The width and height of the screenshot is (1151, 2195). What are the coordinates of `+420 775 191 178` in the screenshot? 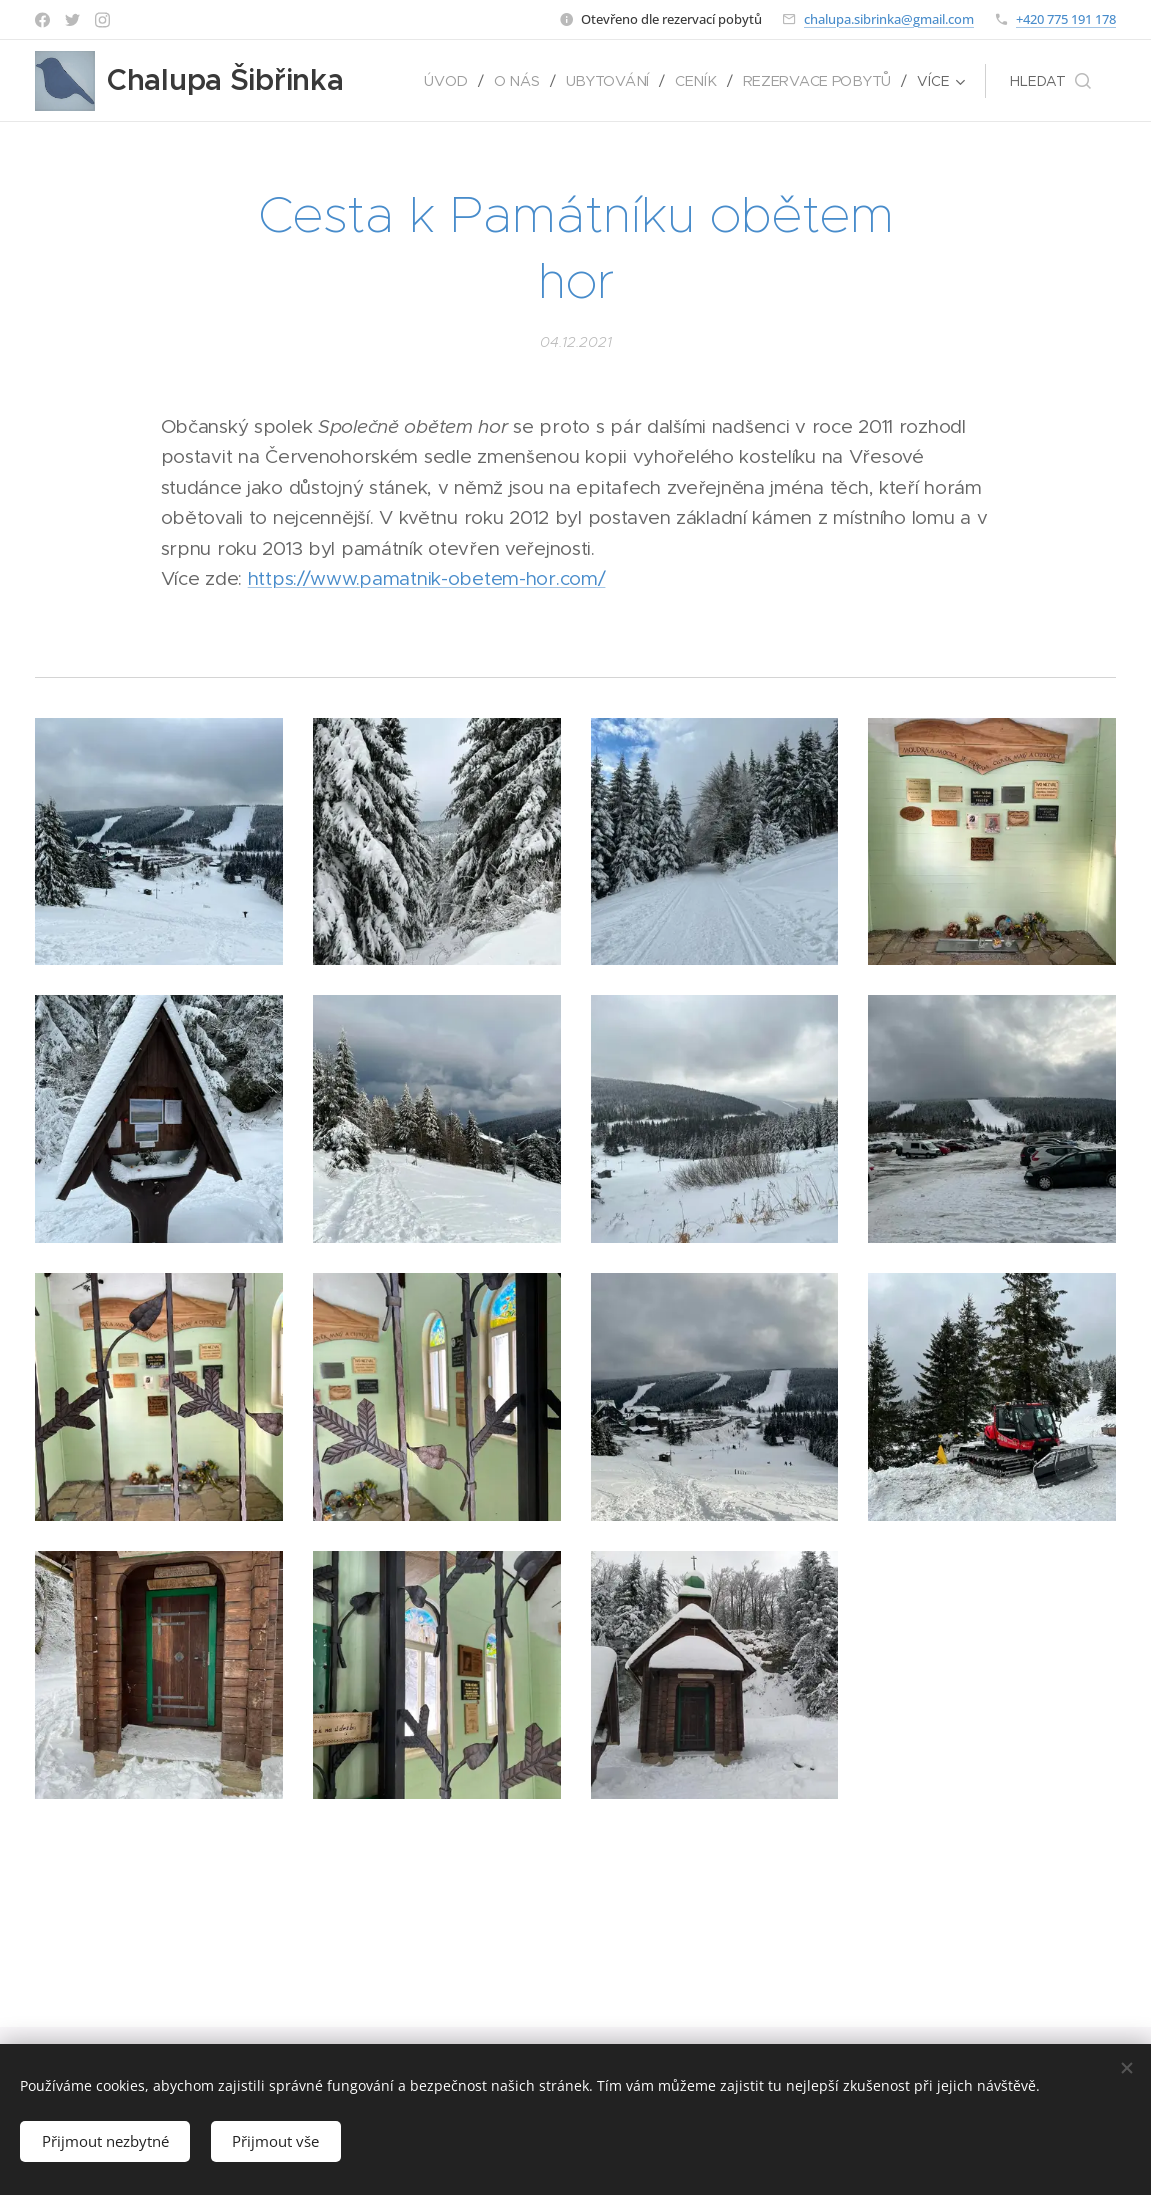 It's located at (1066, 19).